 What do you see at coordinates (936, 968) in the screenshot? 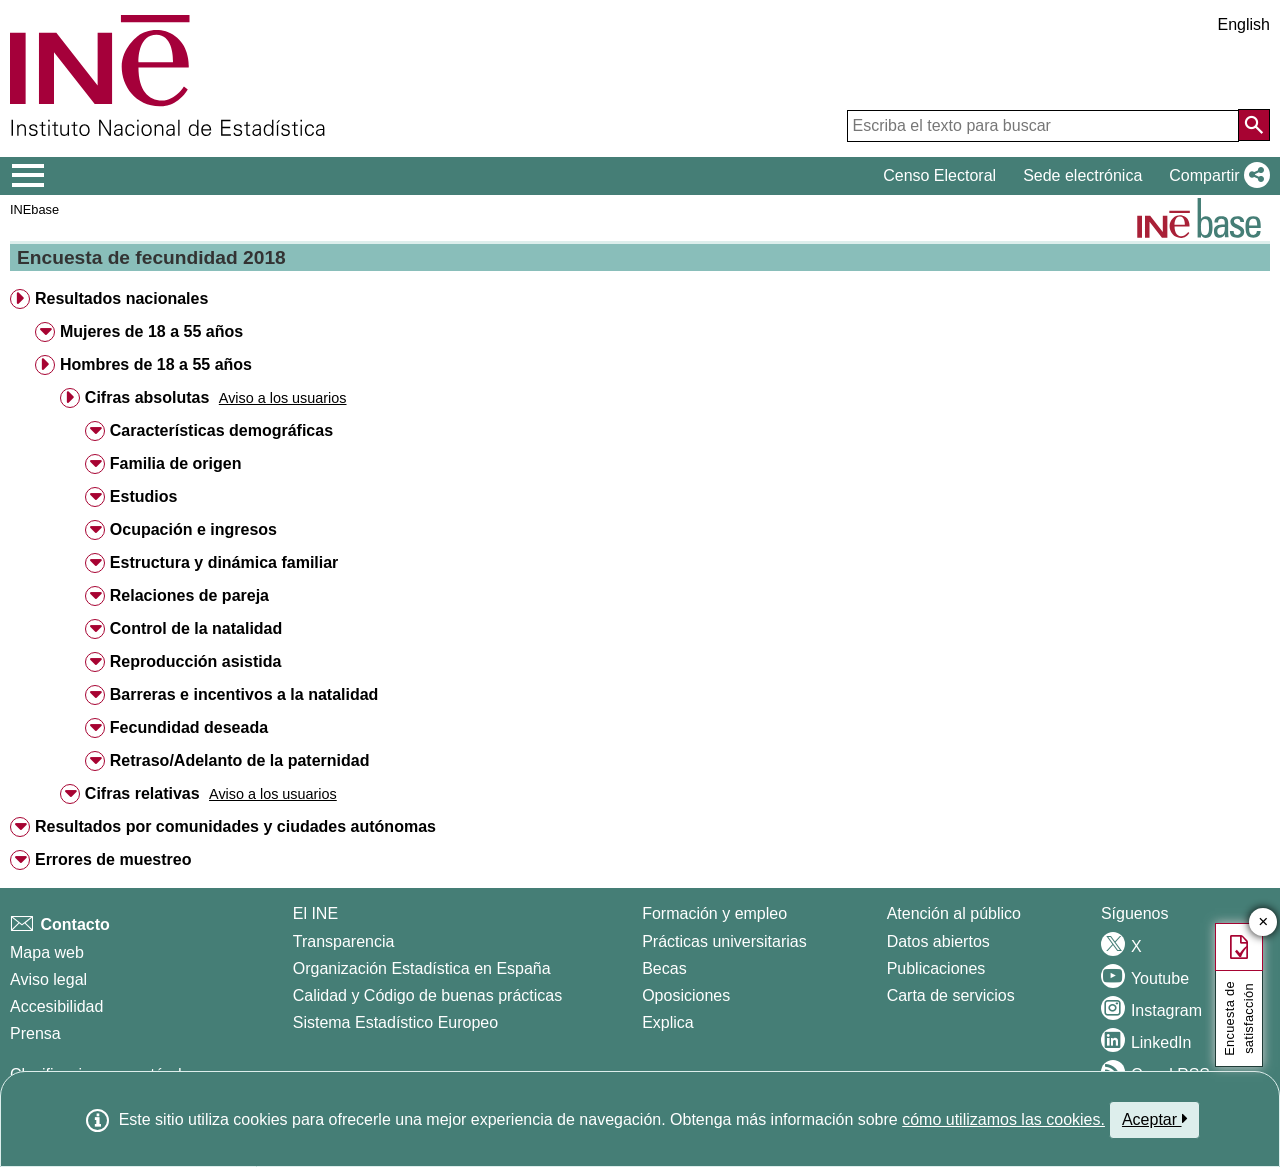
I see `Publicaciones [Catalogo de Publicaciones]` at bounding box center [936, 968].